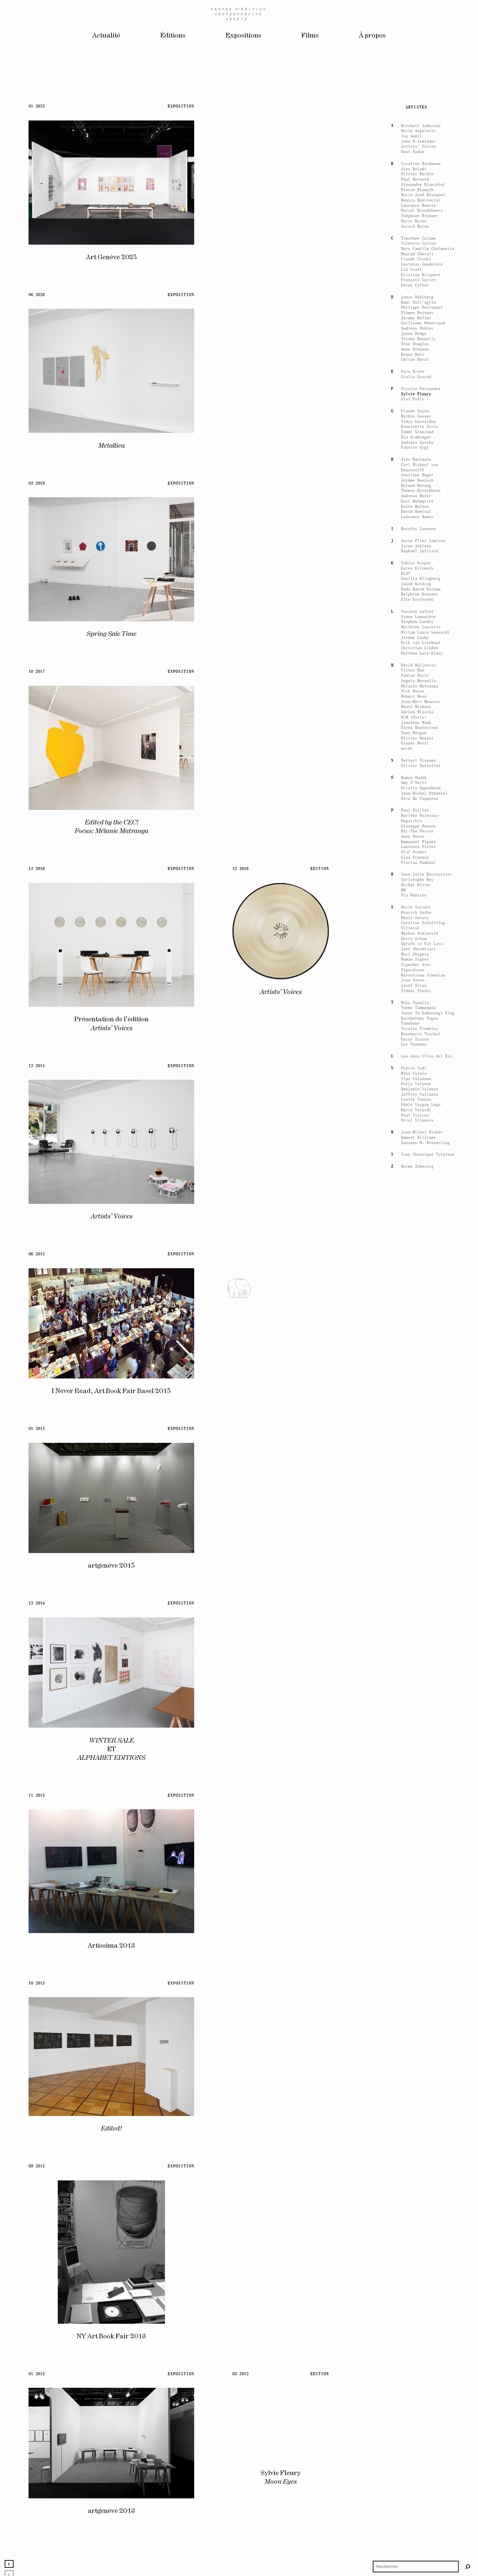 This screenshot has width=478, height=2576. What do you see at coordinates (405, 1964) in the screenshot?
I see `KLAT` at bounding box center [405, 1964].